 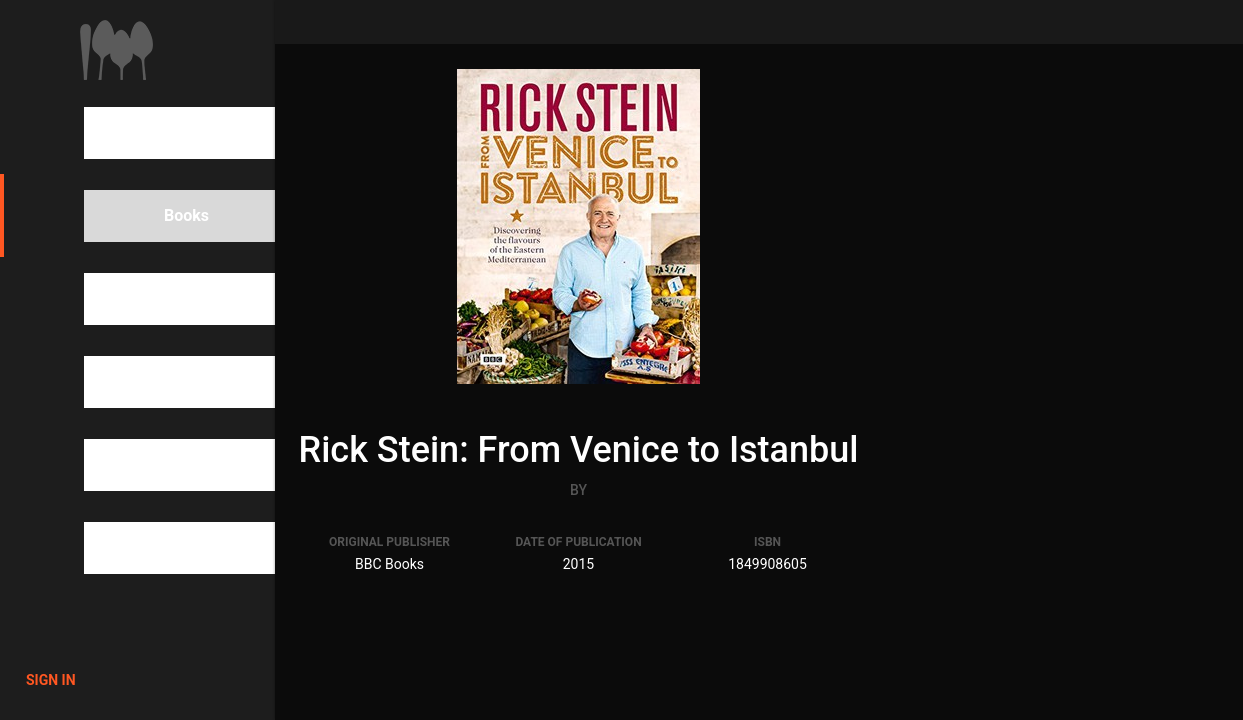 I want to click on People, so click(x=154, y=299).